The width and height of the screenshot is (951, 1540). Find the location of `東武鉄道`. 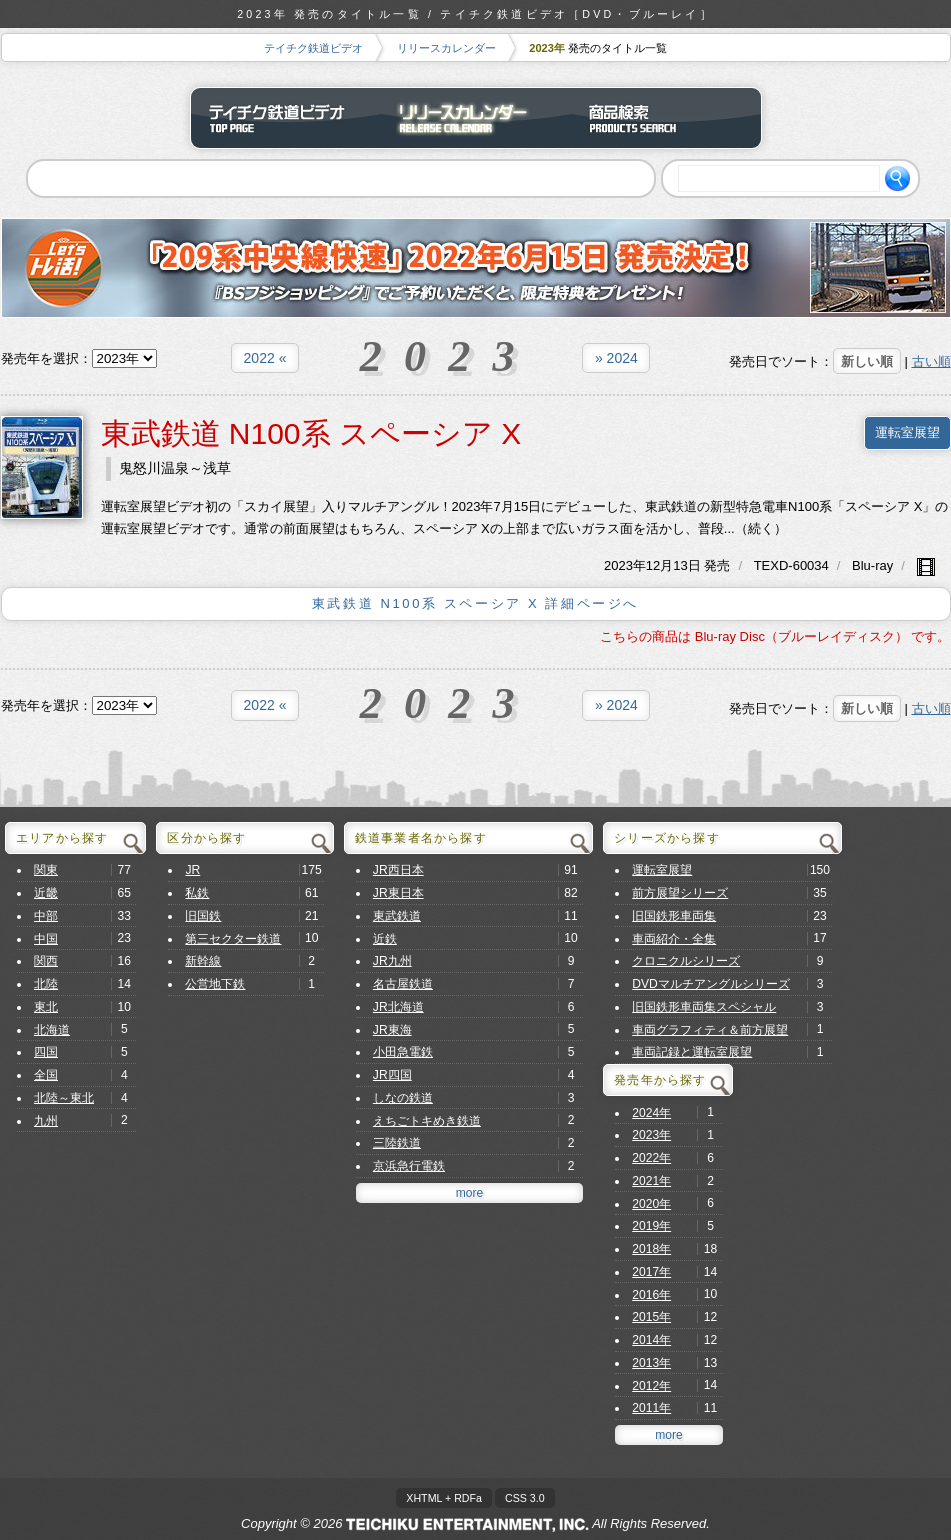

東武鉄道 is located at coordinates (397, 916).